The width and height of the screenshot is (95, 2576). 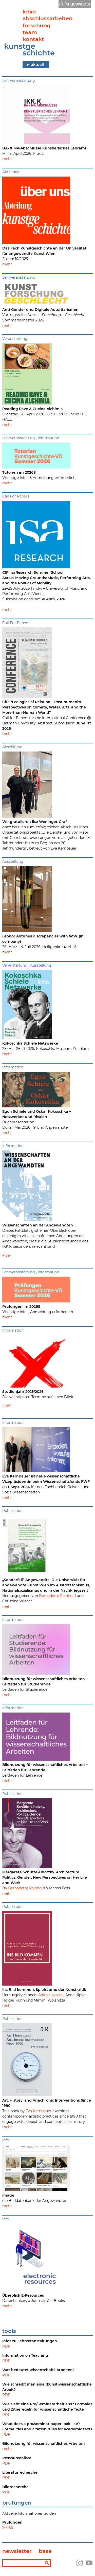 I want to click on Ressourcenliste, so click(x=16, y=2458).